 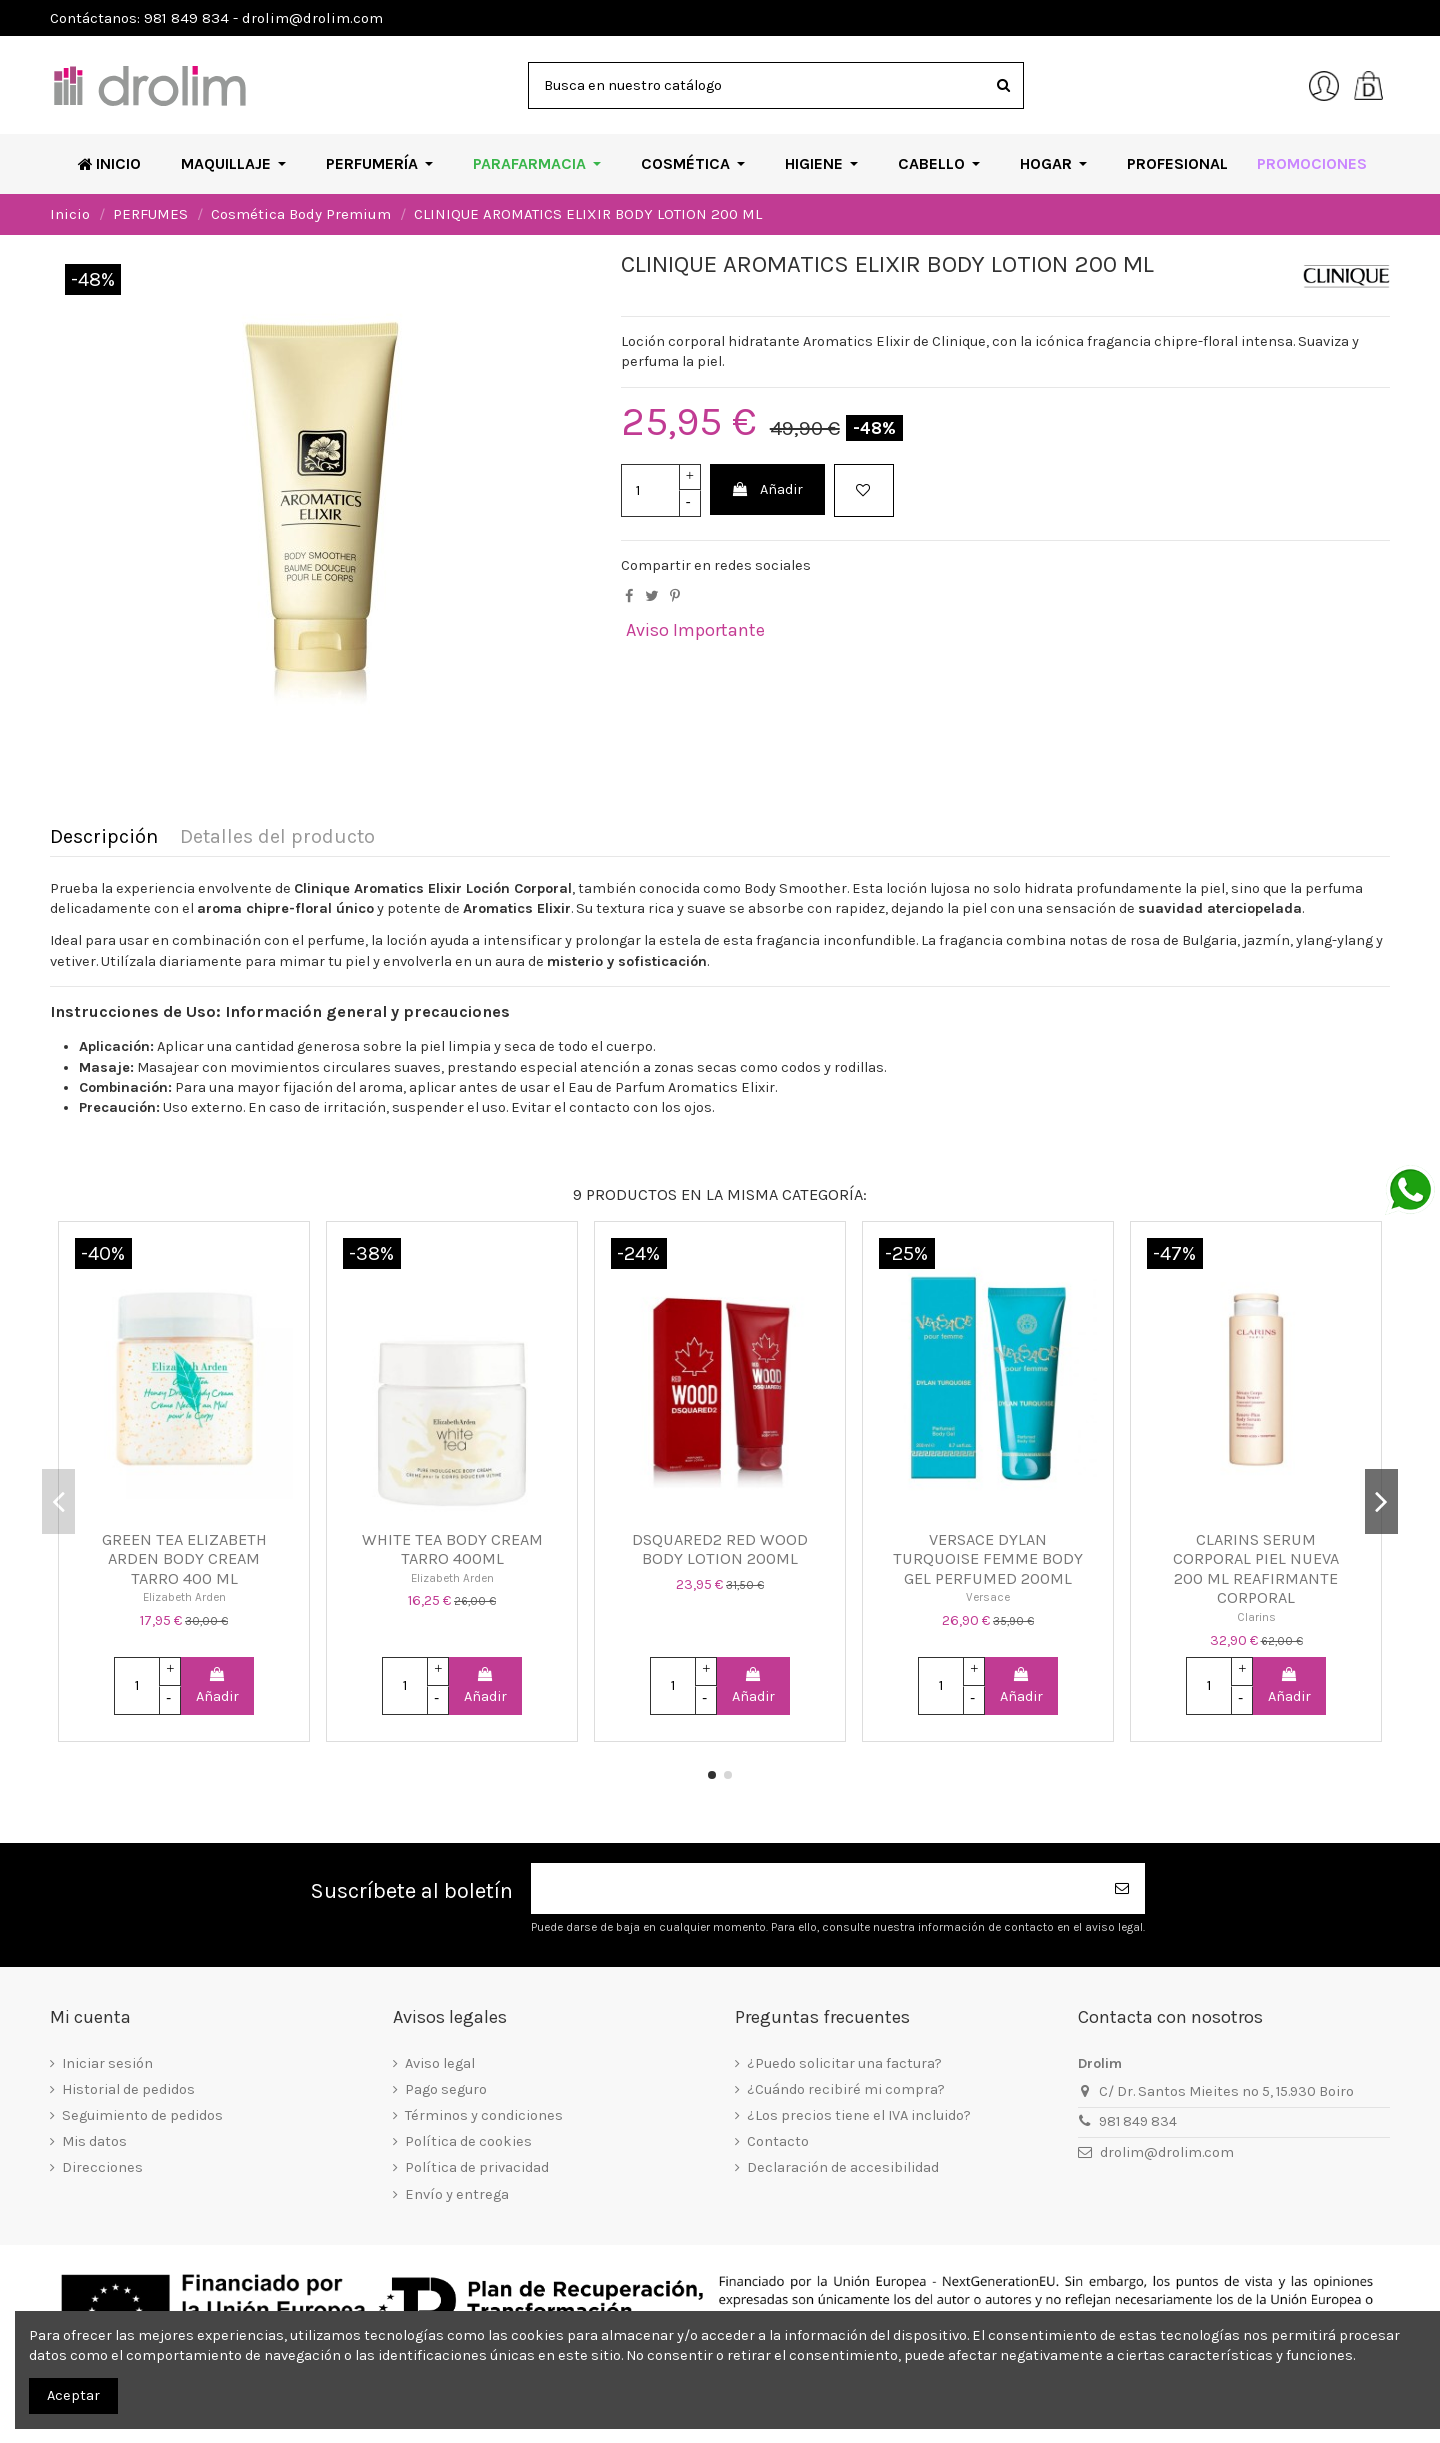 What do you see at coordinates (457, 2194) in the screenshot?
I see `Envío y entrega` at bounding box center [457, 2194].